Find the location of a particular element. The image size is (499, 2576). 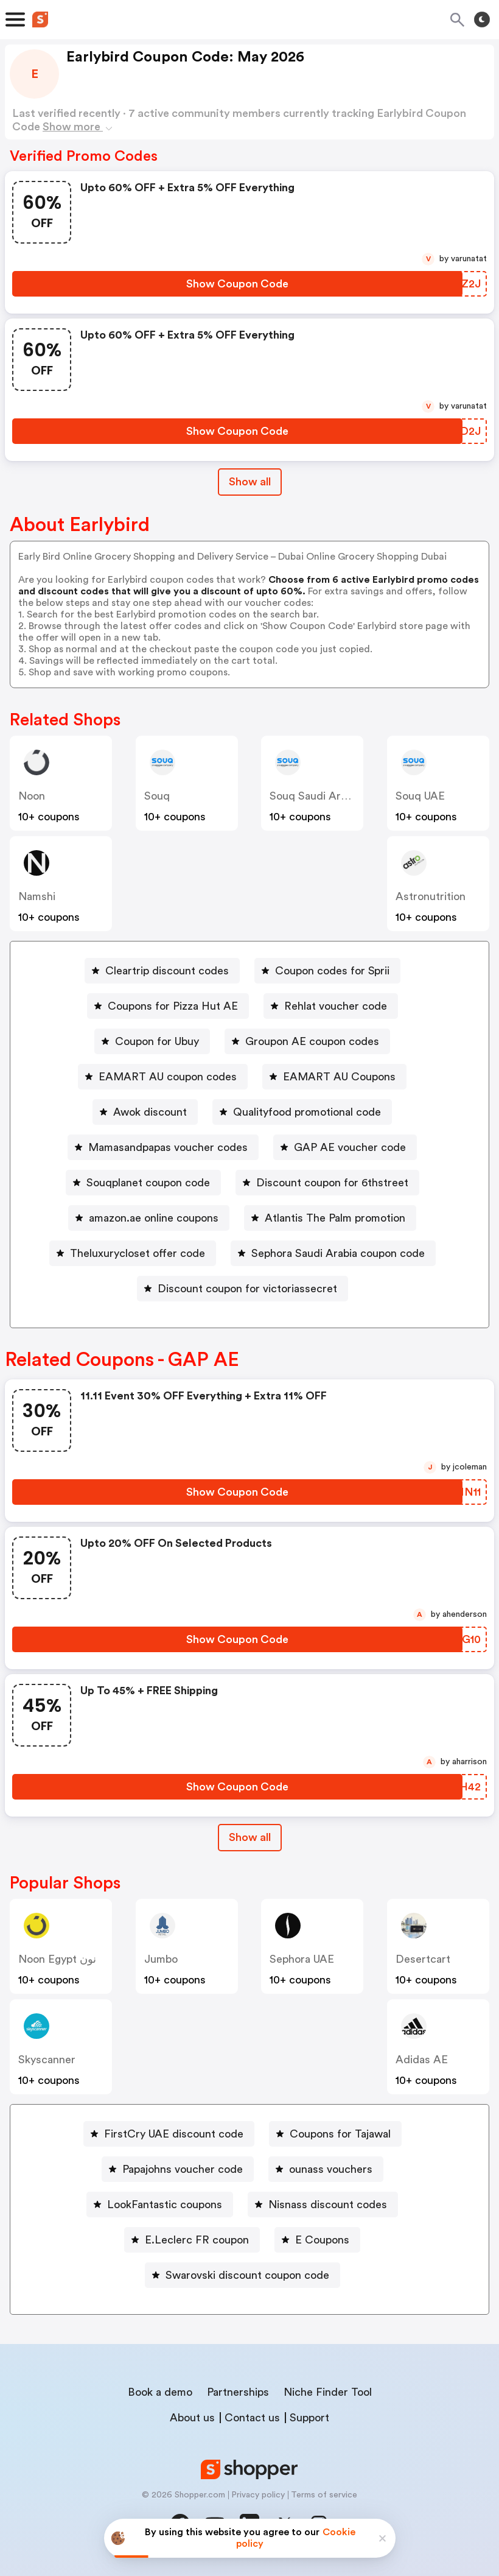

Sephora UAE is located at coordinates (302, 1959).